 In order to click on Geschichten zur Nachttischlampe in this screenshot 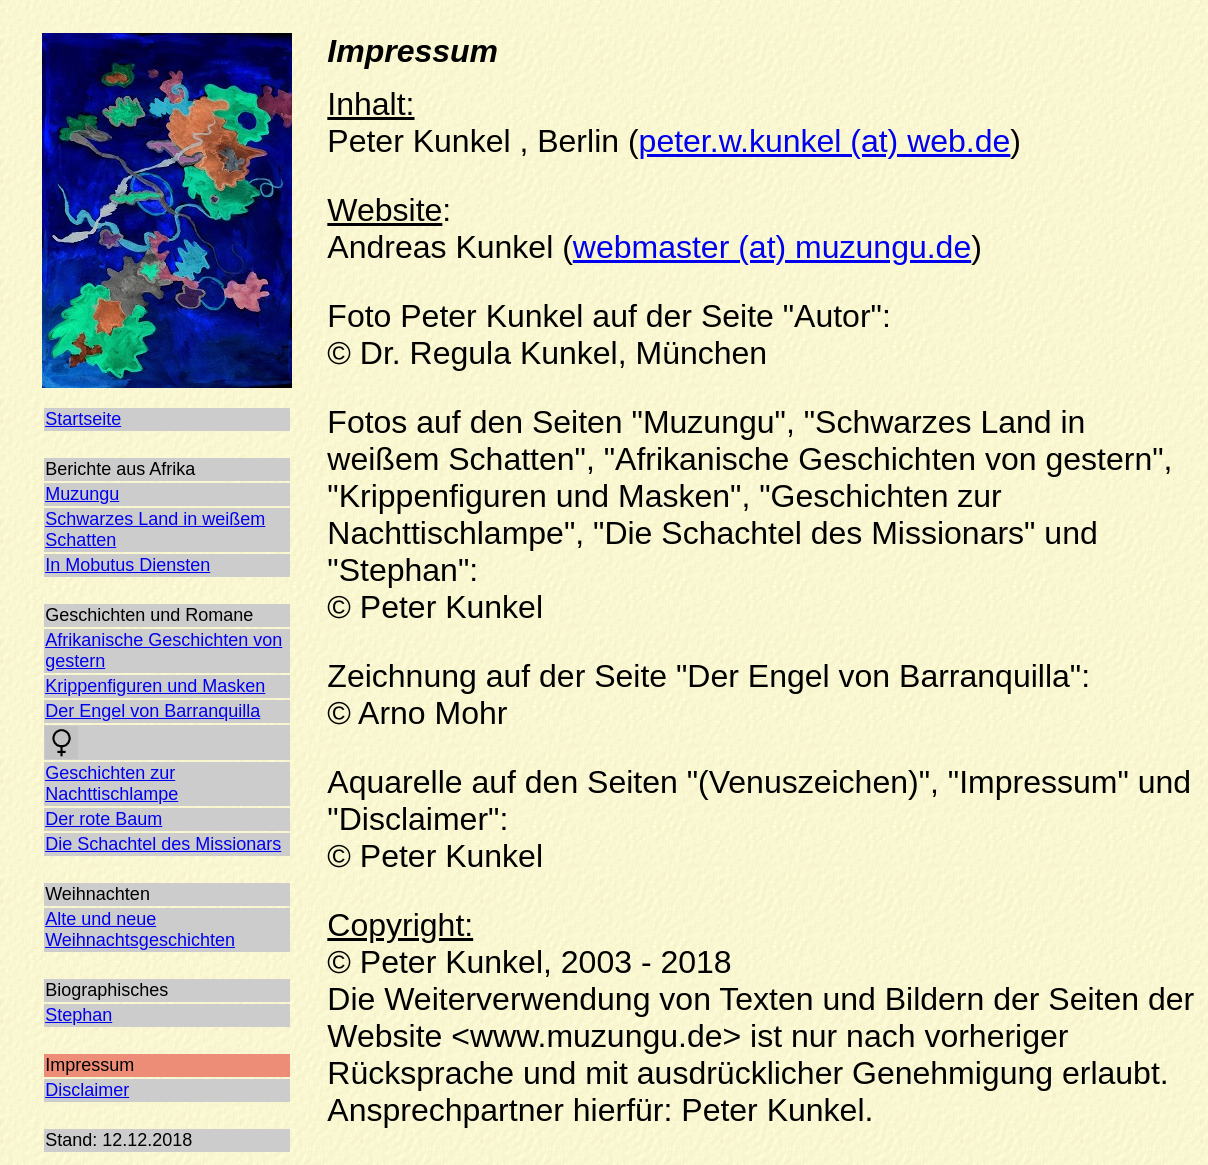, I will do `click(111, 783)`.